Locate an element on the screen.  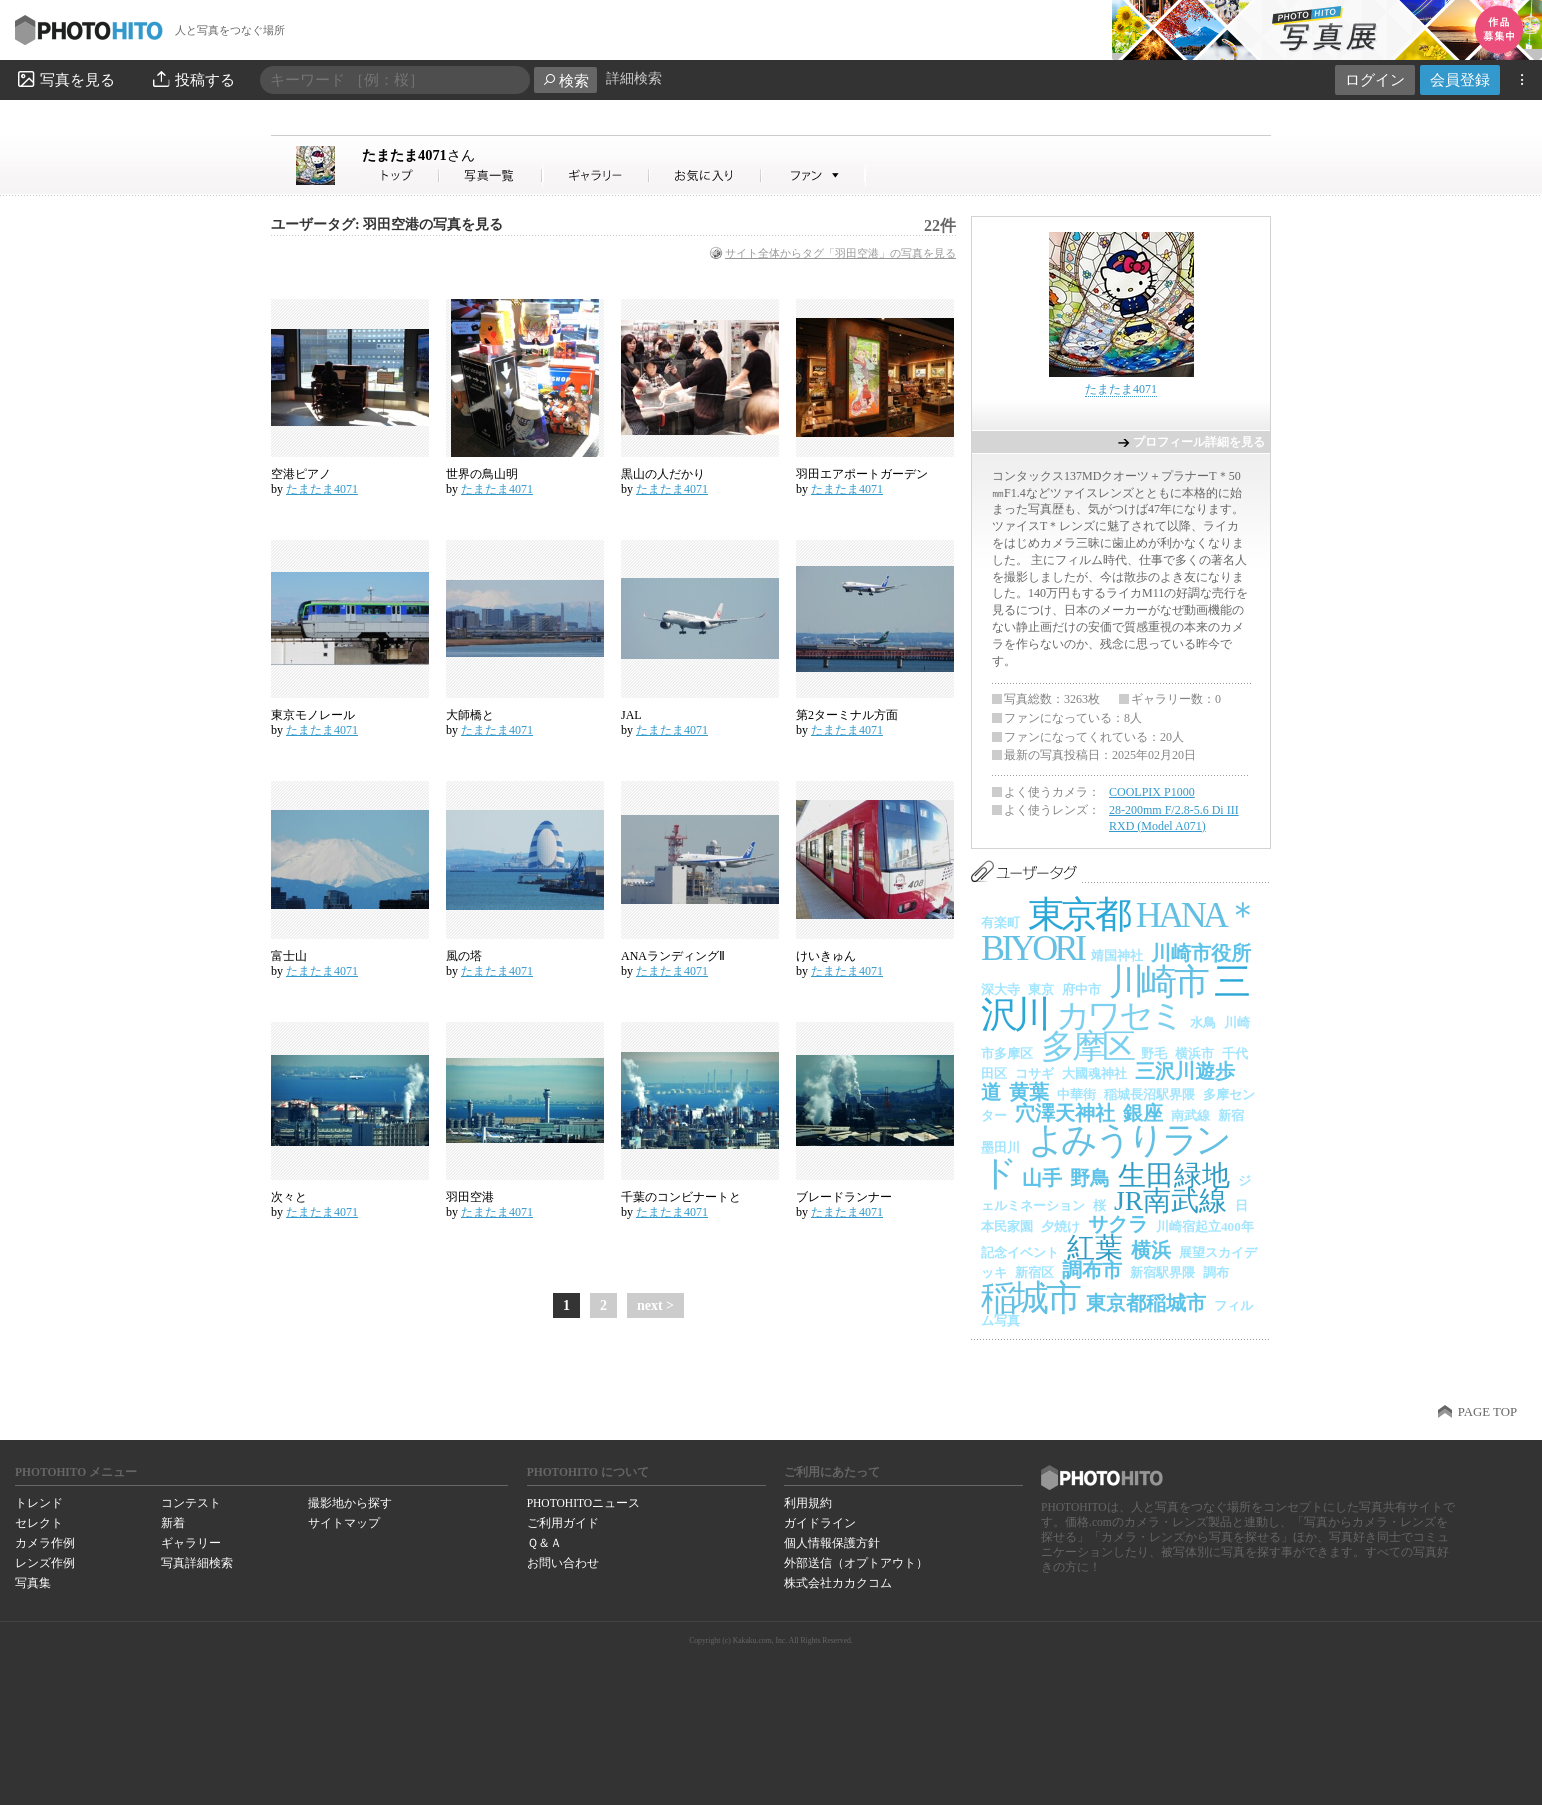
新宿駅界隈 is located at coordinates (1162, 1272).